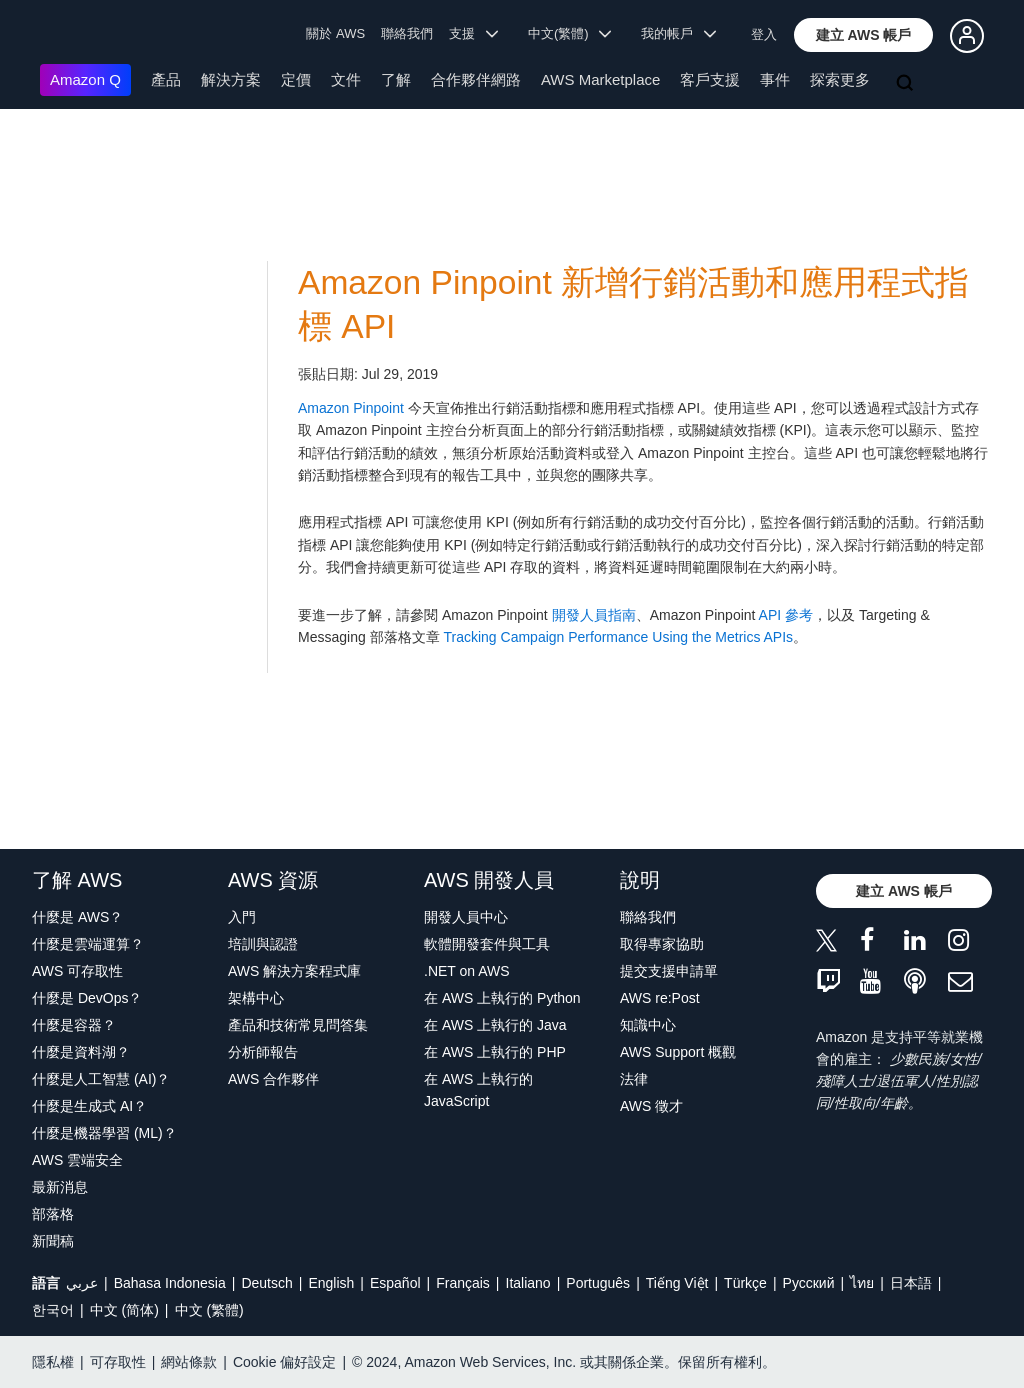 The image size is (1024, 1388). I want to click on 產品和技術常見問答集, so click(298, 1025).